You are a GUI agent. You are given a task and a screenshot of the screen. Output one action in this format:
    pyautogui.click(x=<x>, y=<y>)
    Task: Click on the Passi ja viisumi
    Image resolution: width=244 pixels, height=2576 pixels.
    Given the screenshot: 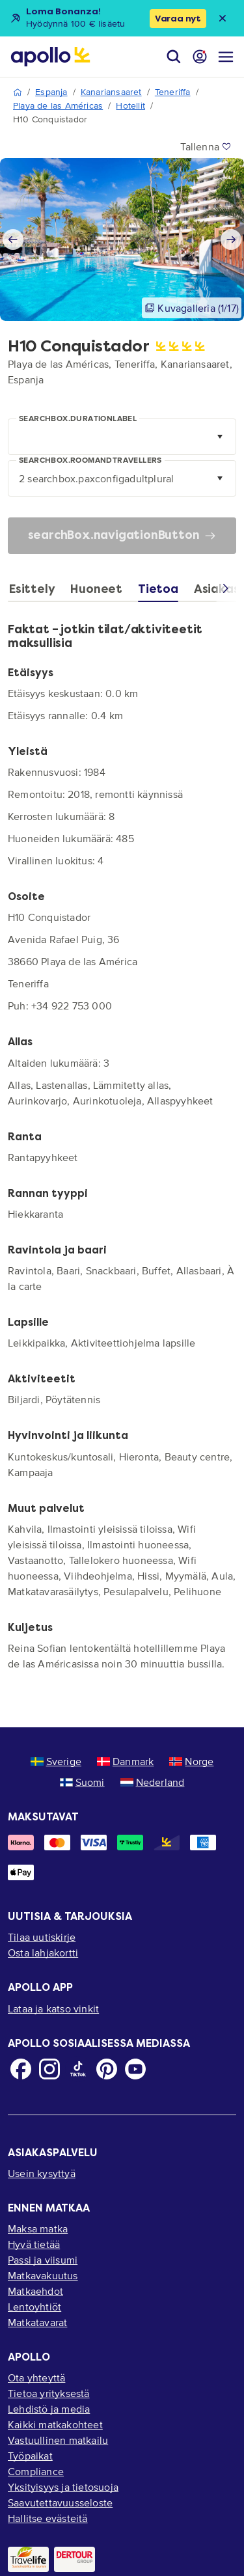 What is the action you would take?
    pyautogui.click(x=42, y=2260)
    